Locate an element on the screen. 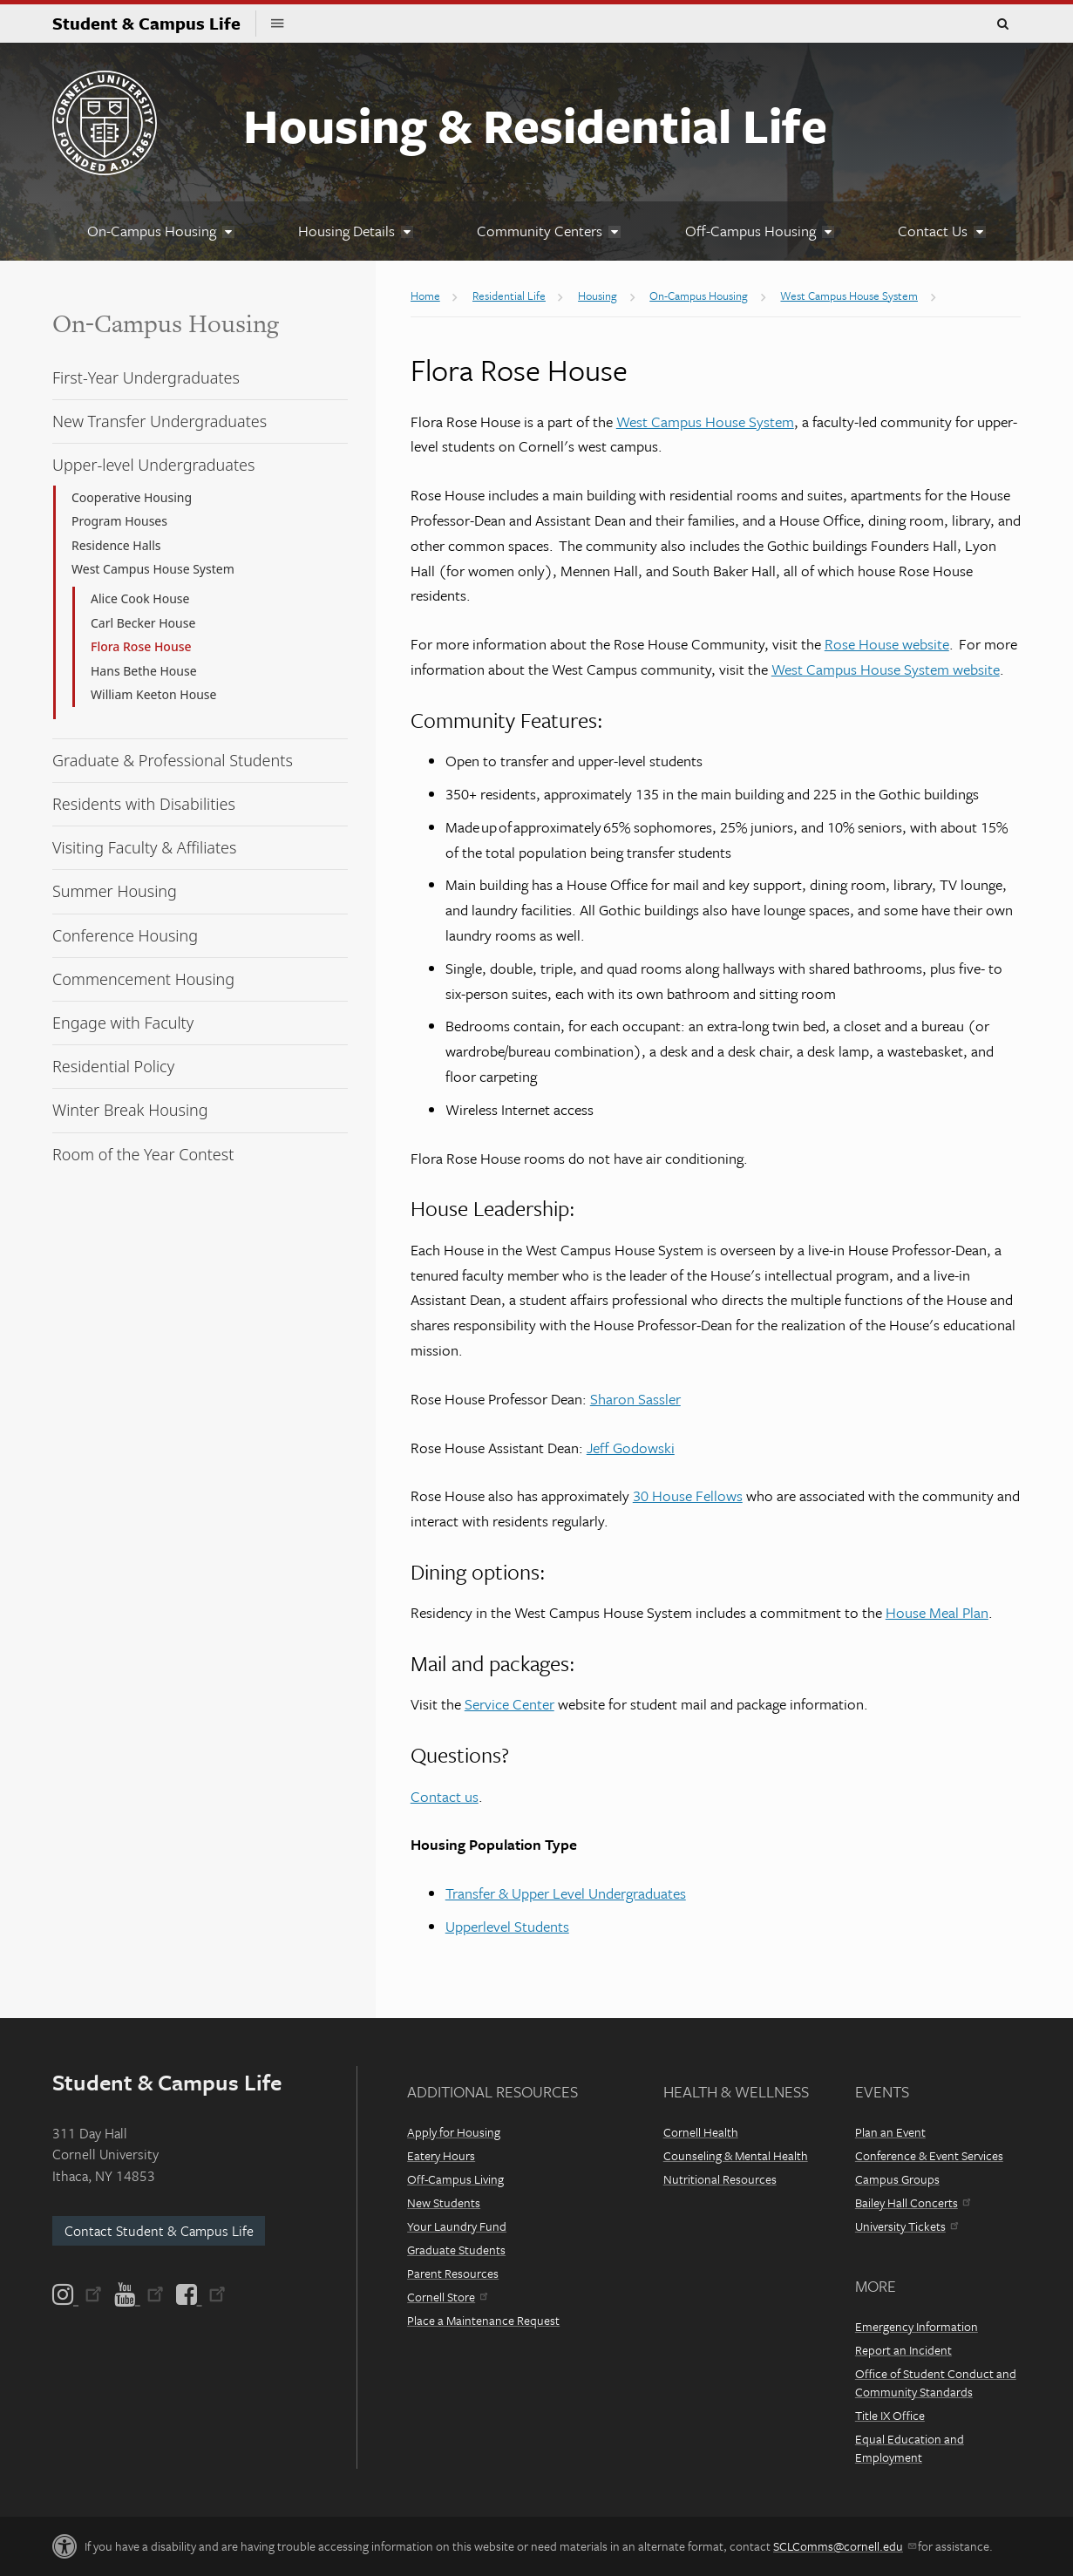 The width and height of the screenshot is (1073, 2576). Service Center is located at coordinates (509, 1704).